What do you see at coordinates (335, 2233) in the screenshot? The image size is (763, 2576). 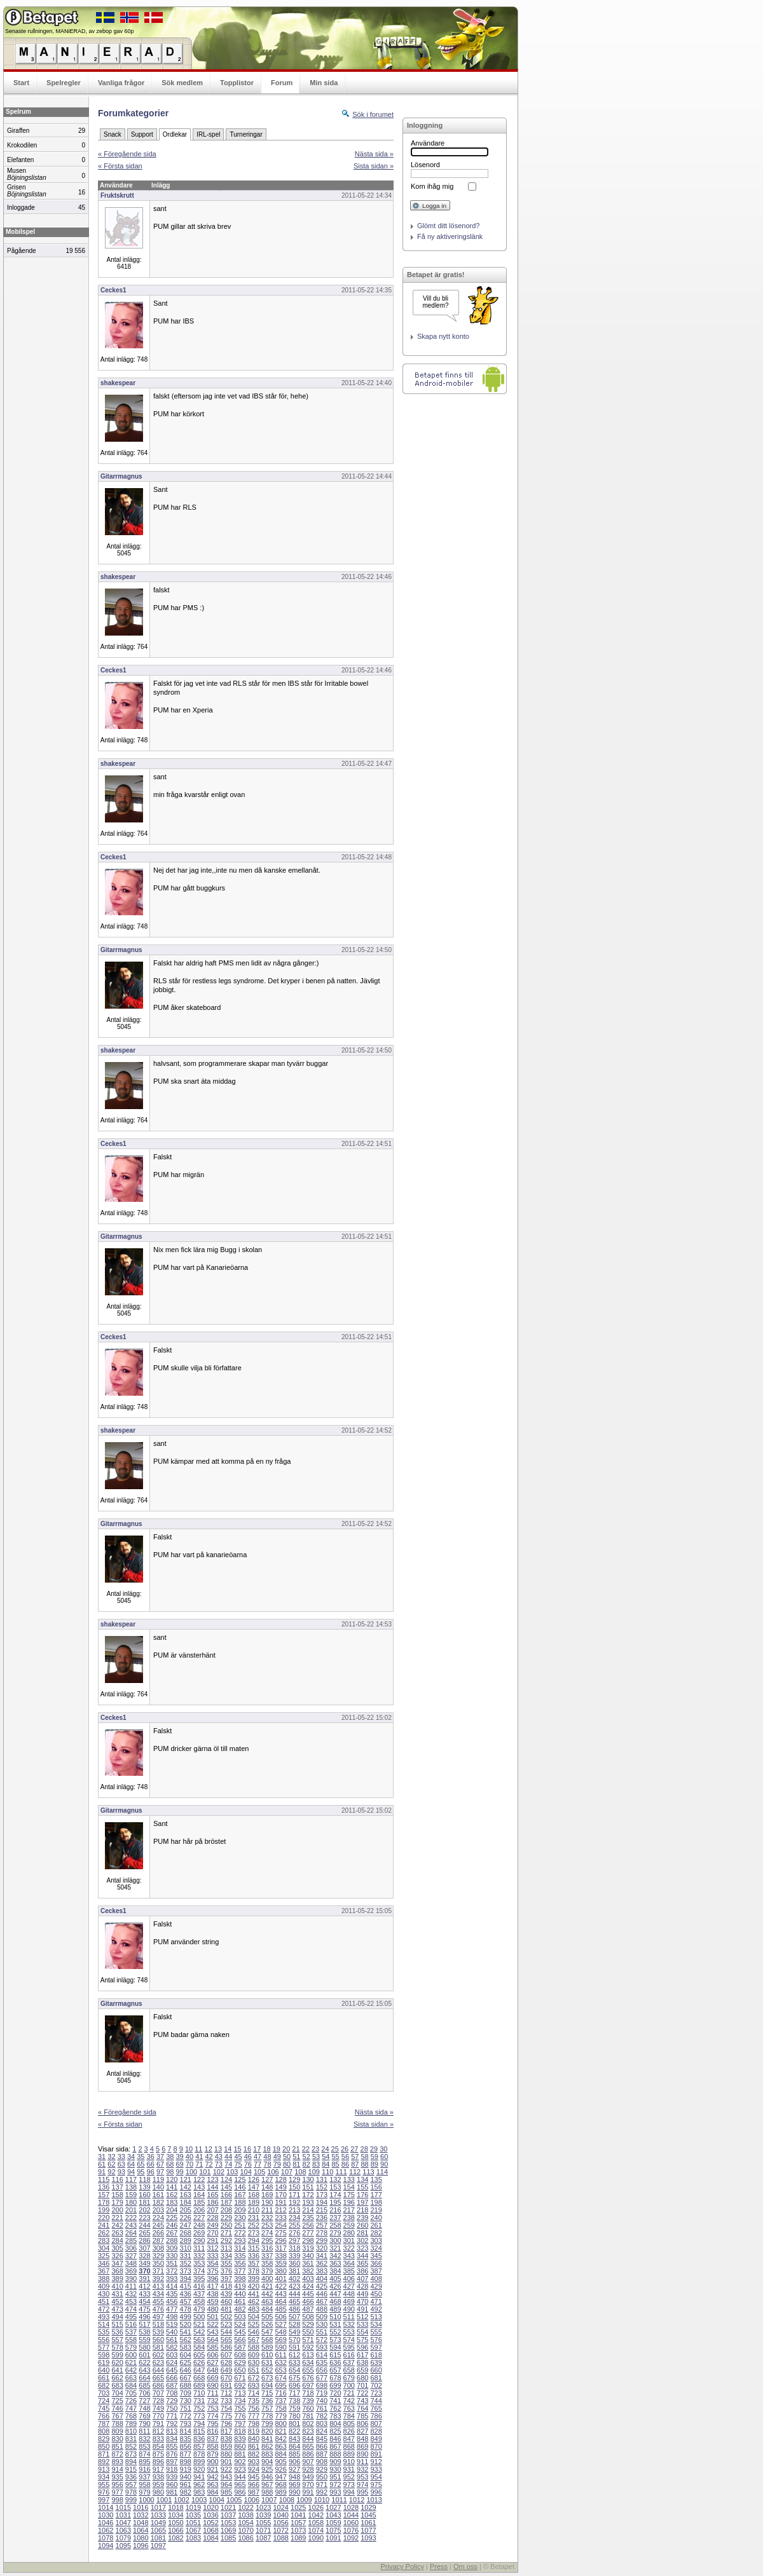 I see `279` at bounding box center [335, 2233].